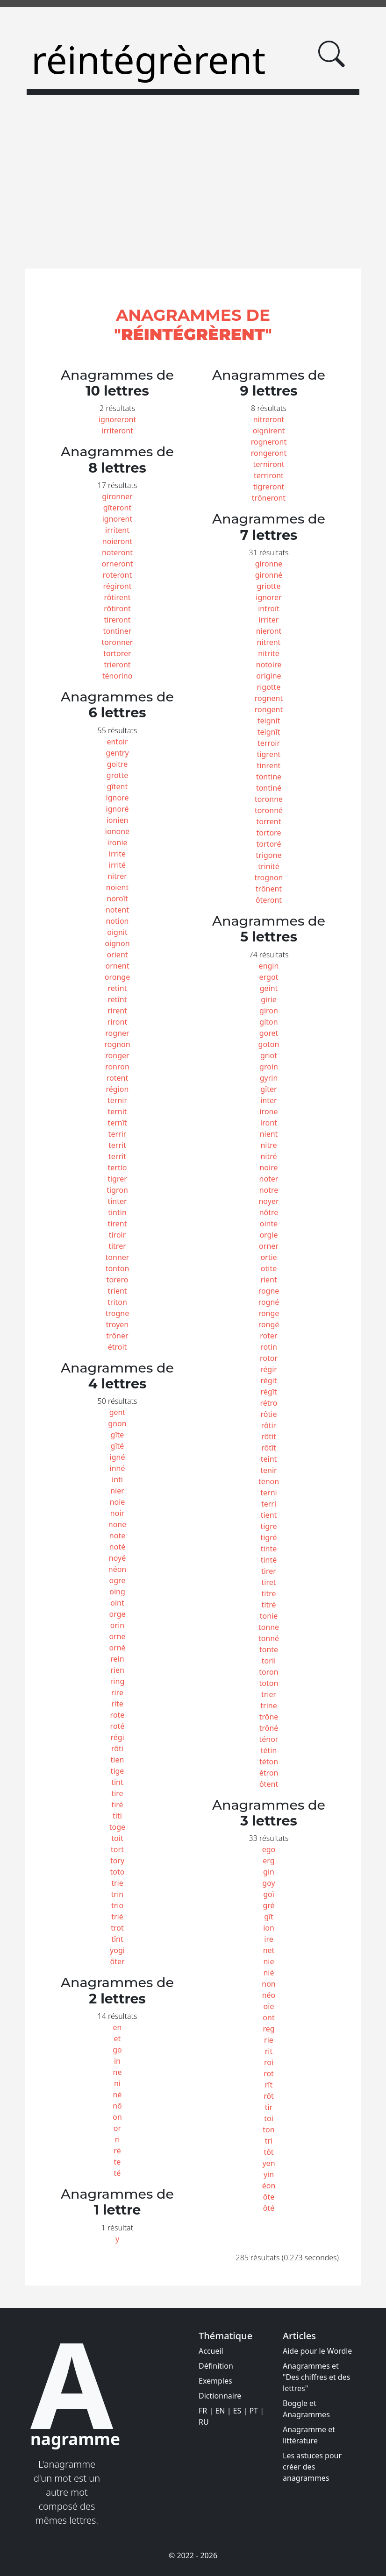 The width and height of the screenshot is (386, 2576). Describe the element at coordinates (269, 475) in the screenshot. I see `terriront` at that location.